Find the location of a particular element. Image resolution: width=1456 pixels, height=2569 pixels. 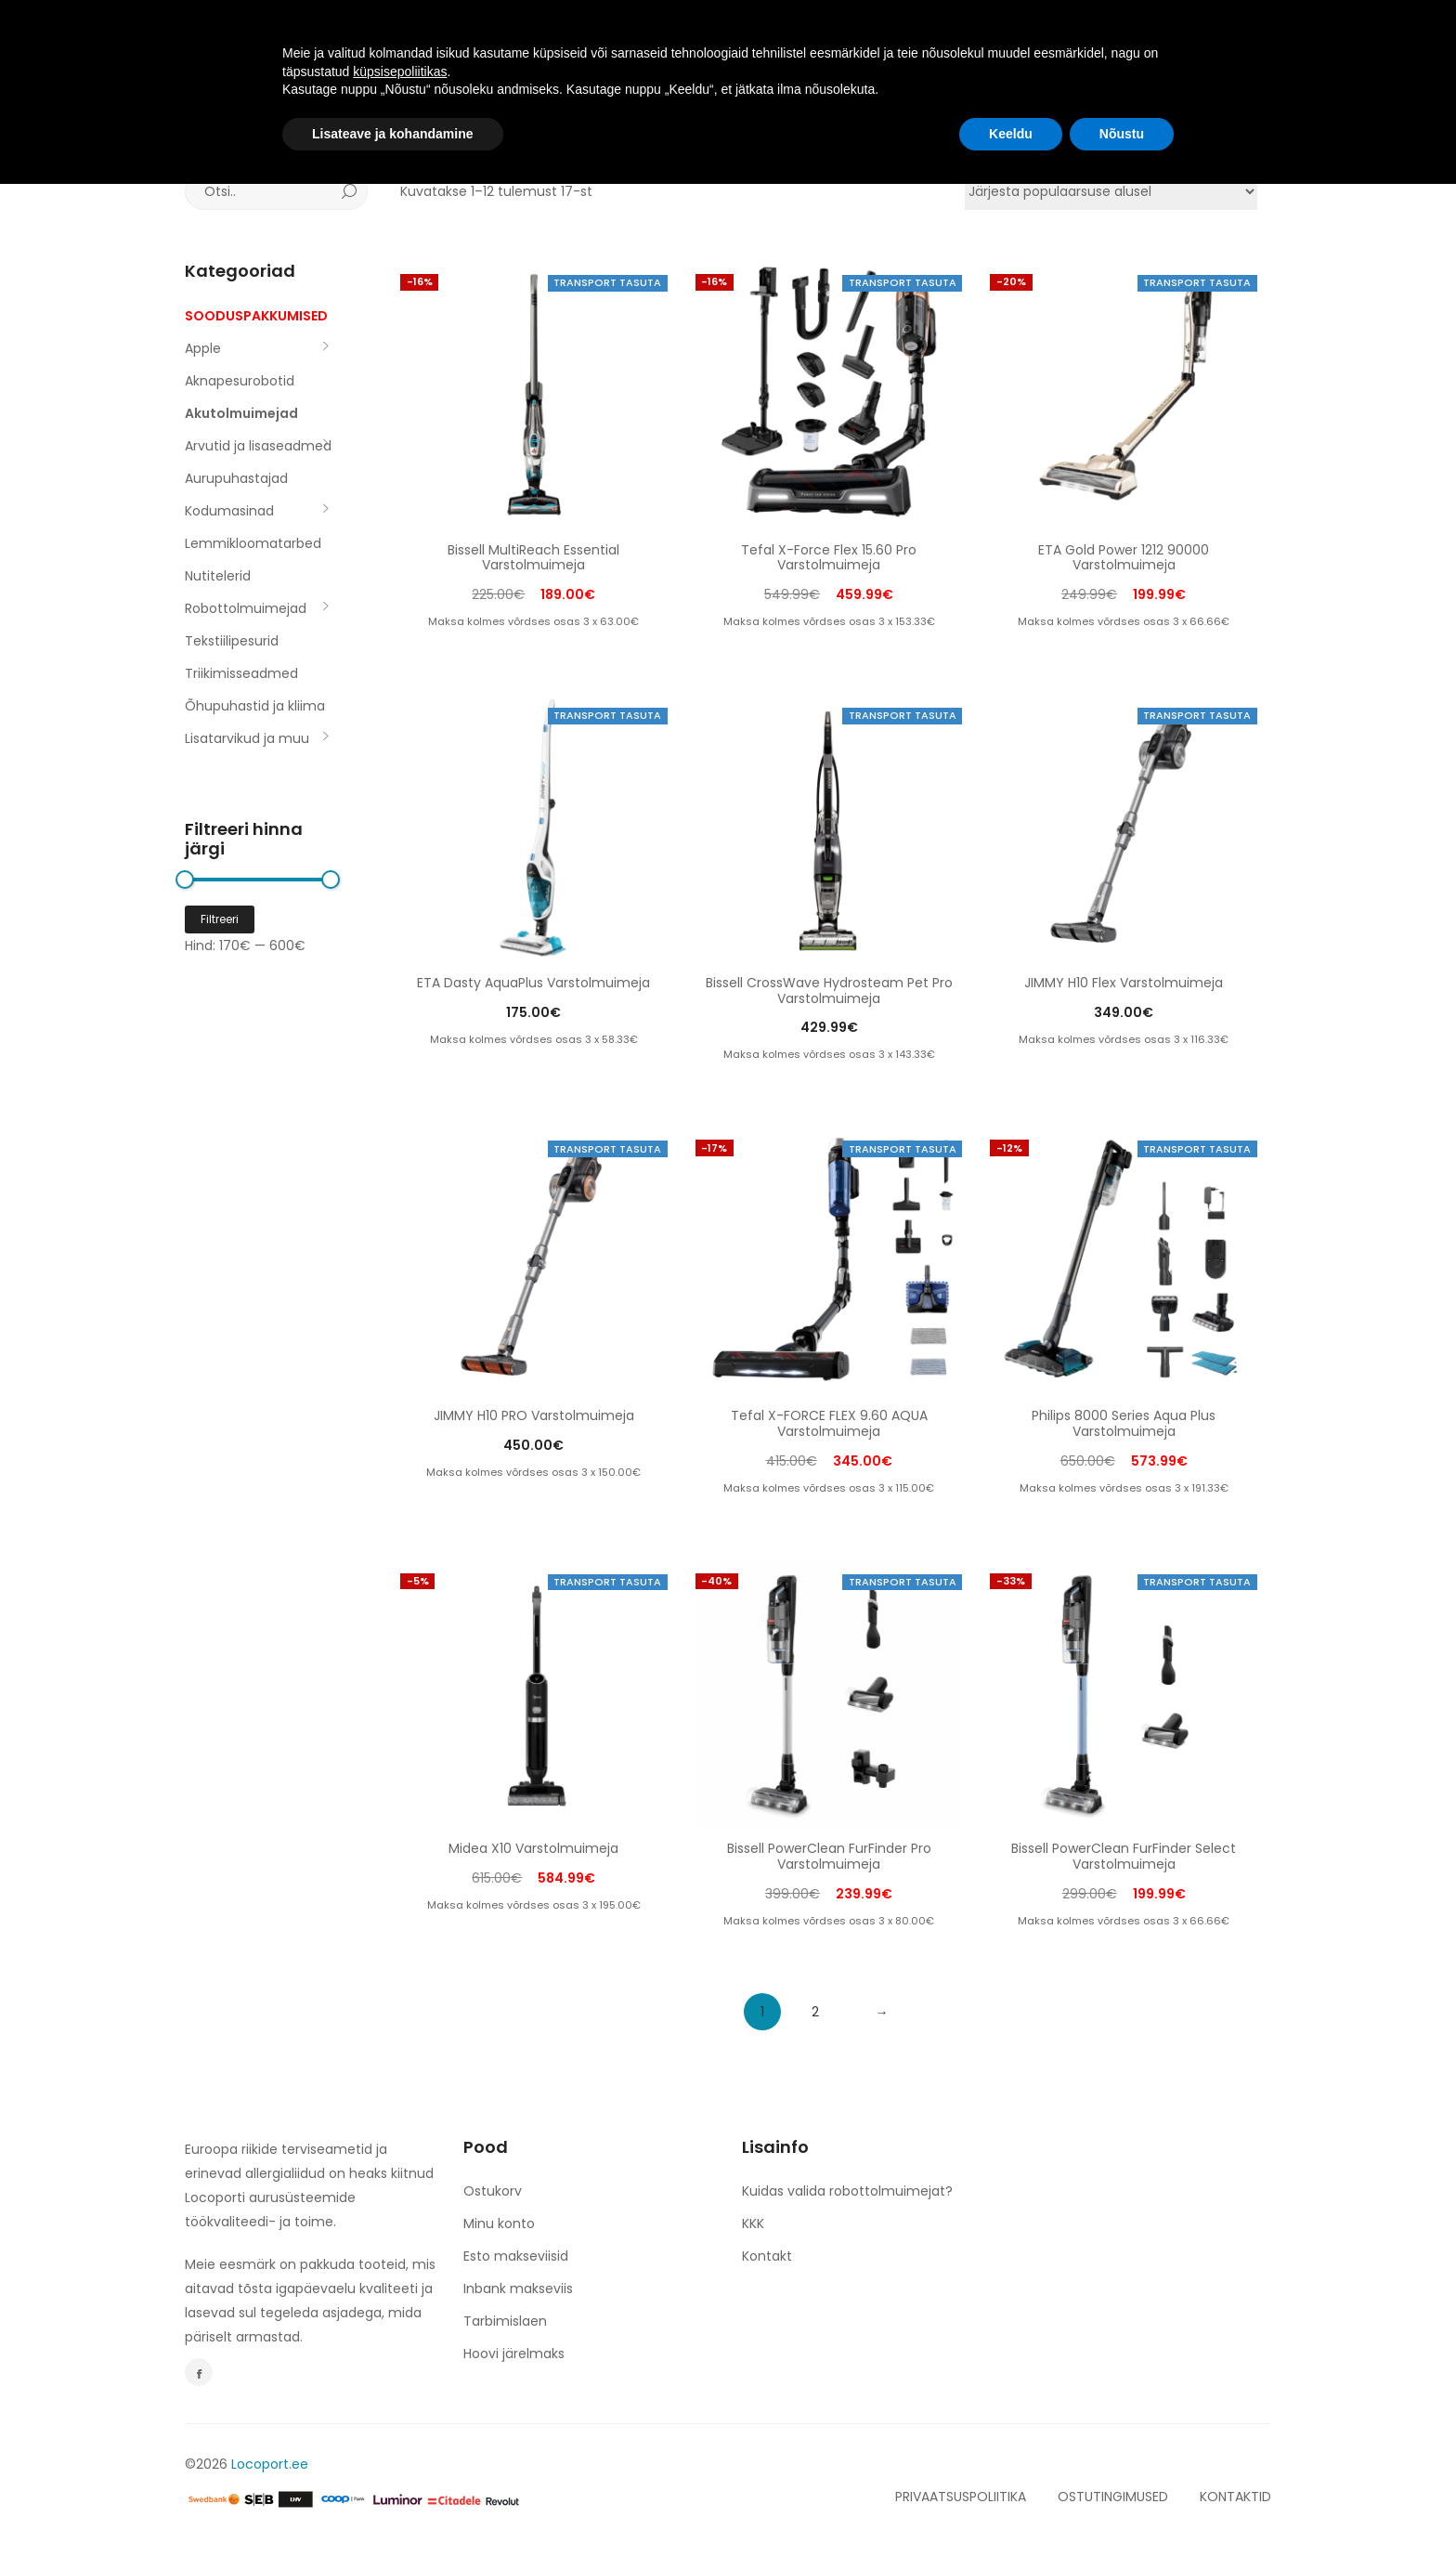

Kodumasinad is located at coordinates (229, 511).